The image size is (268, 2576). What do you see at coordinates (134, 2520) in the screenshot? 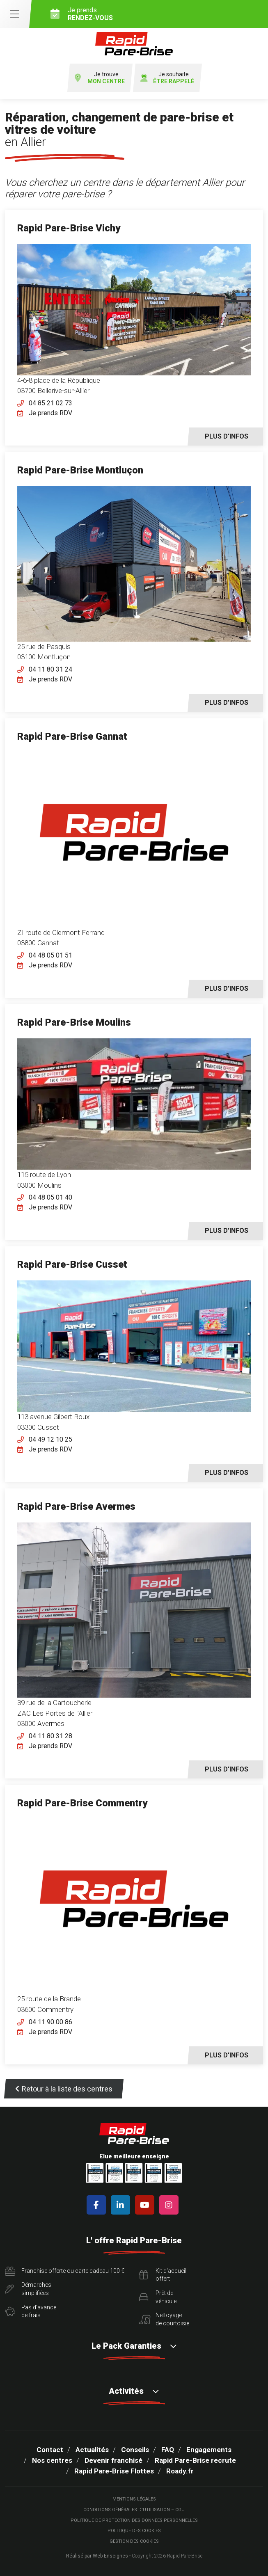
I see `Politique de protection des Données Personnelles` at bounding box center [134, 2520].